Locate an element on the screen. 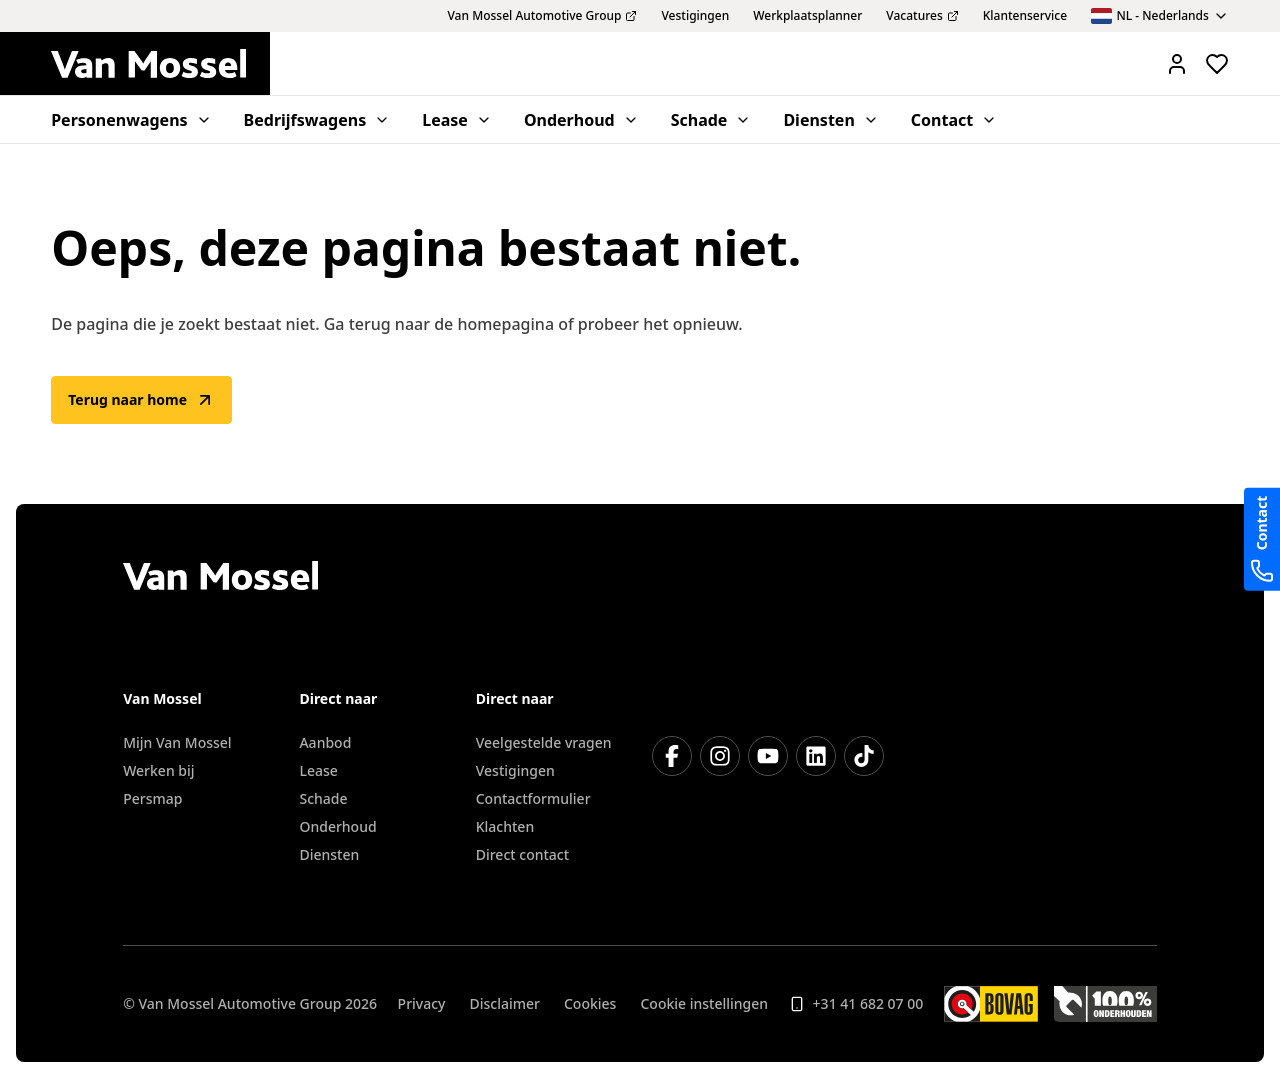 The height and width of the screenshot is (1078, 1280). Van Mossel Automotive Group [menuitem] is located at coordinates (542, 16).